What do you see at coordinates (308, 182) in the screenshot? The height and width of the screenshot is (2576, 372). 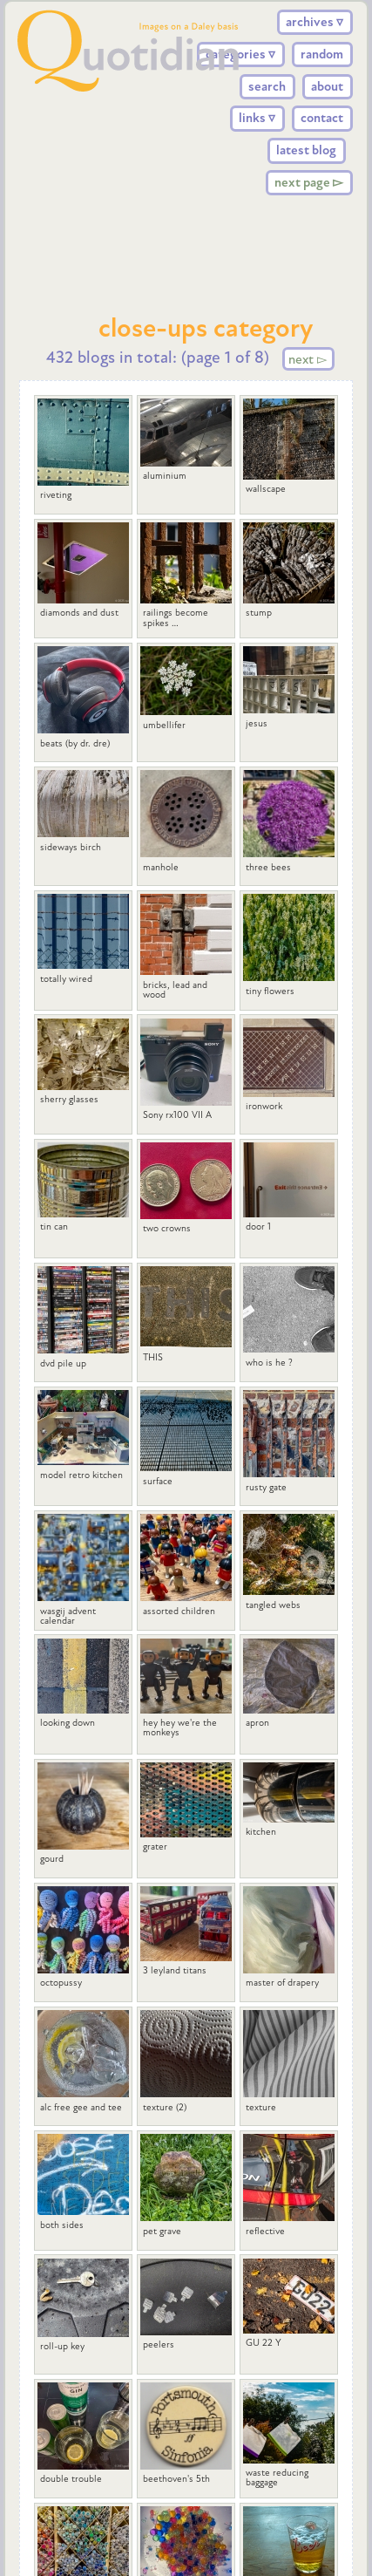 I see `next page ▻` at bounding box center [308, 182].